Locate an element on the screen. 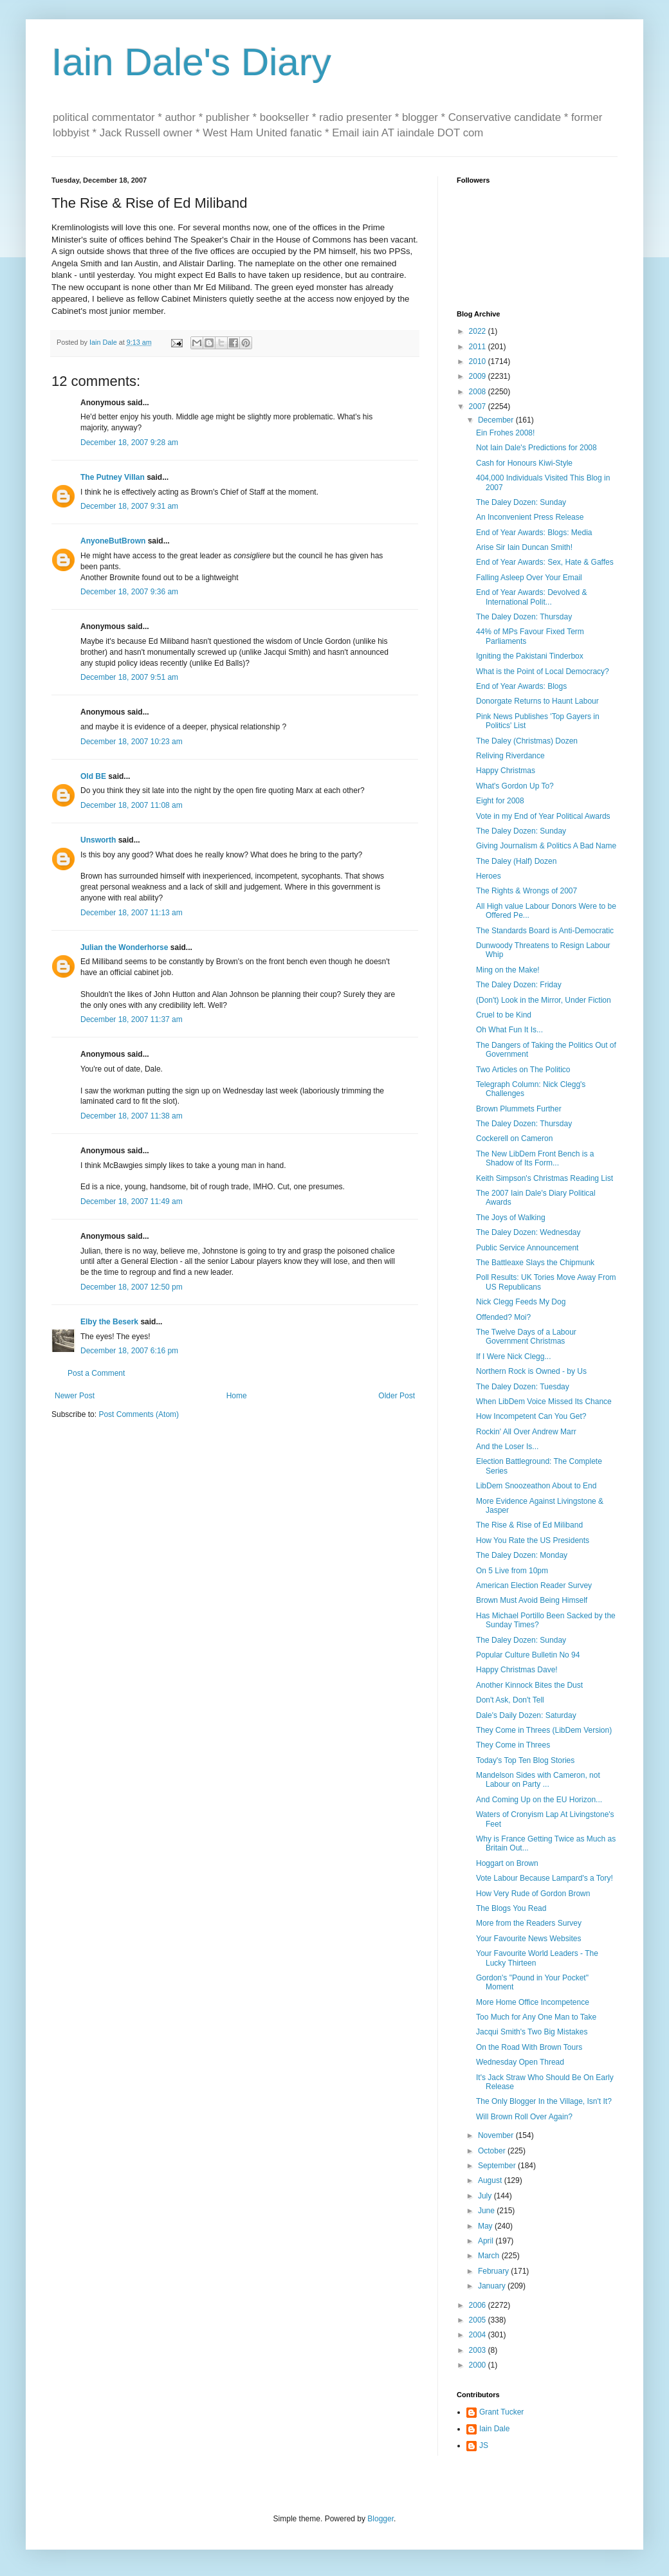 The height and width of the screenshot is (2576, 669). Old BE is located at coordinates (93, 776).